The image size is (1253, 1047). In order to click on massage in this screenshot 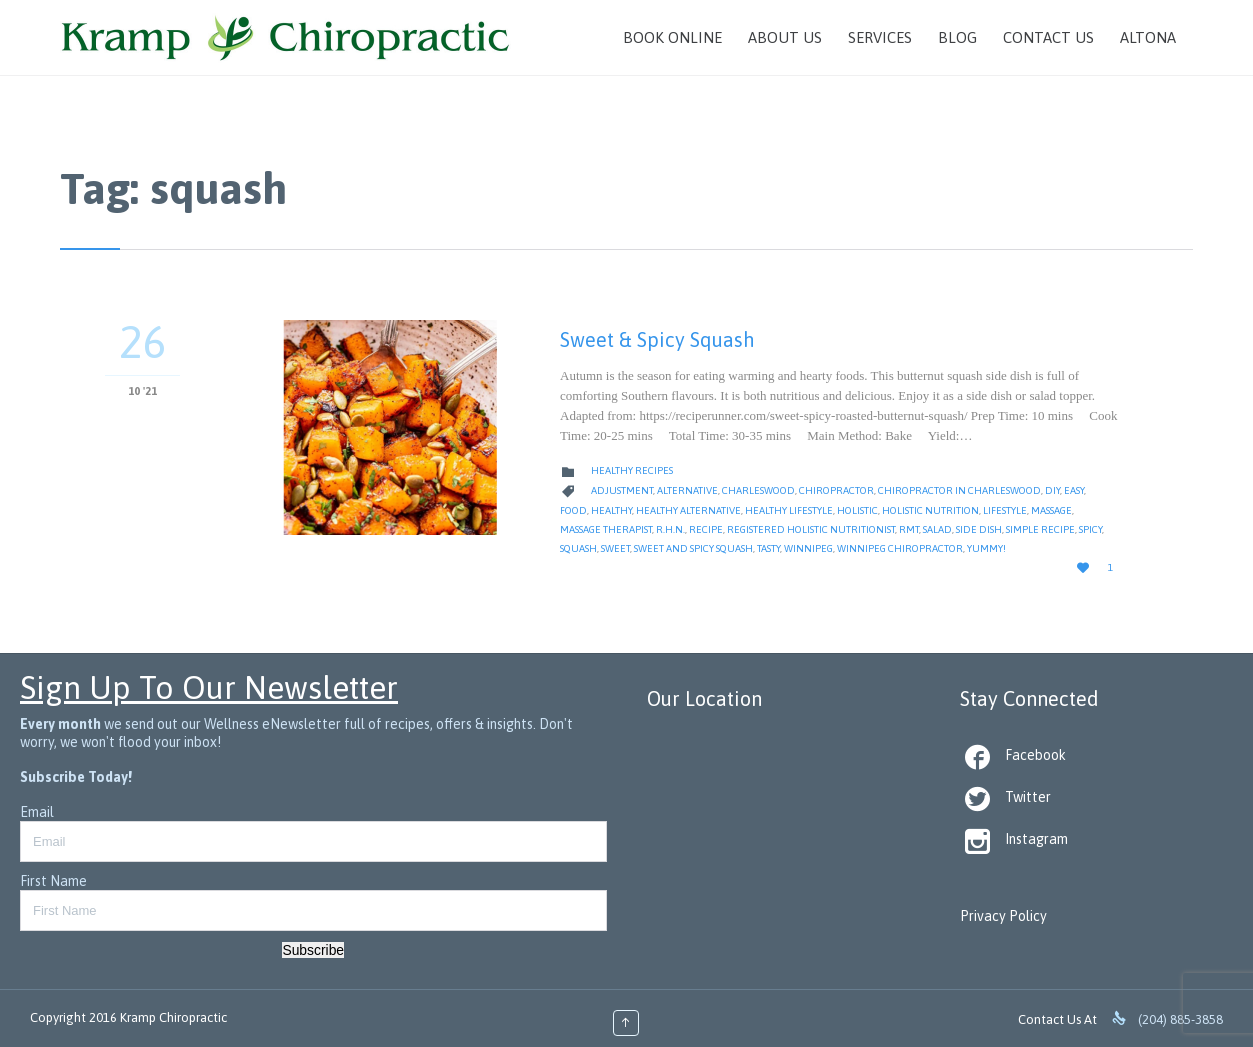, I will do `click(1051, 510)`.